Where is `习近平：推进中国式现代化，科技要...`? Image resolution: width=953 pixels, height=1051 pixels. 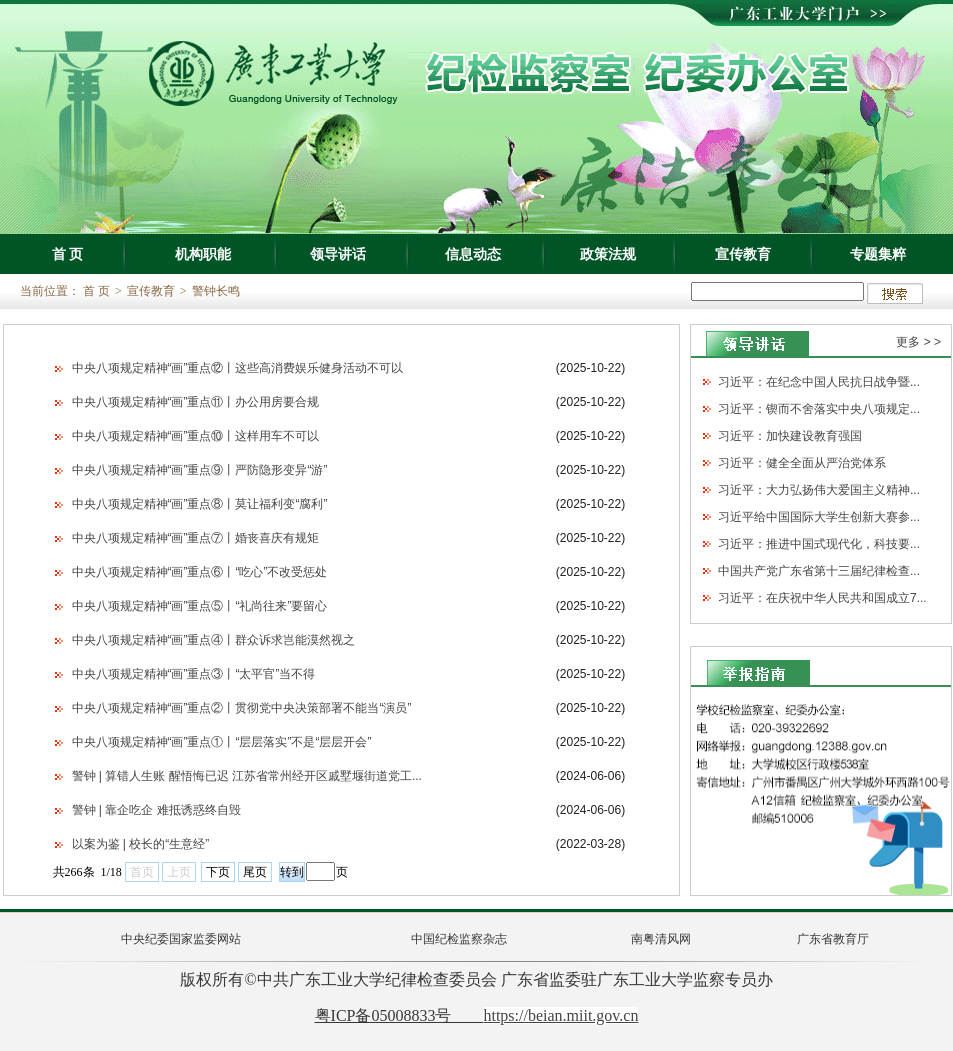 习近平：推进中国式现代化，科技要... is located at coordinates (819, 544).